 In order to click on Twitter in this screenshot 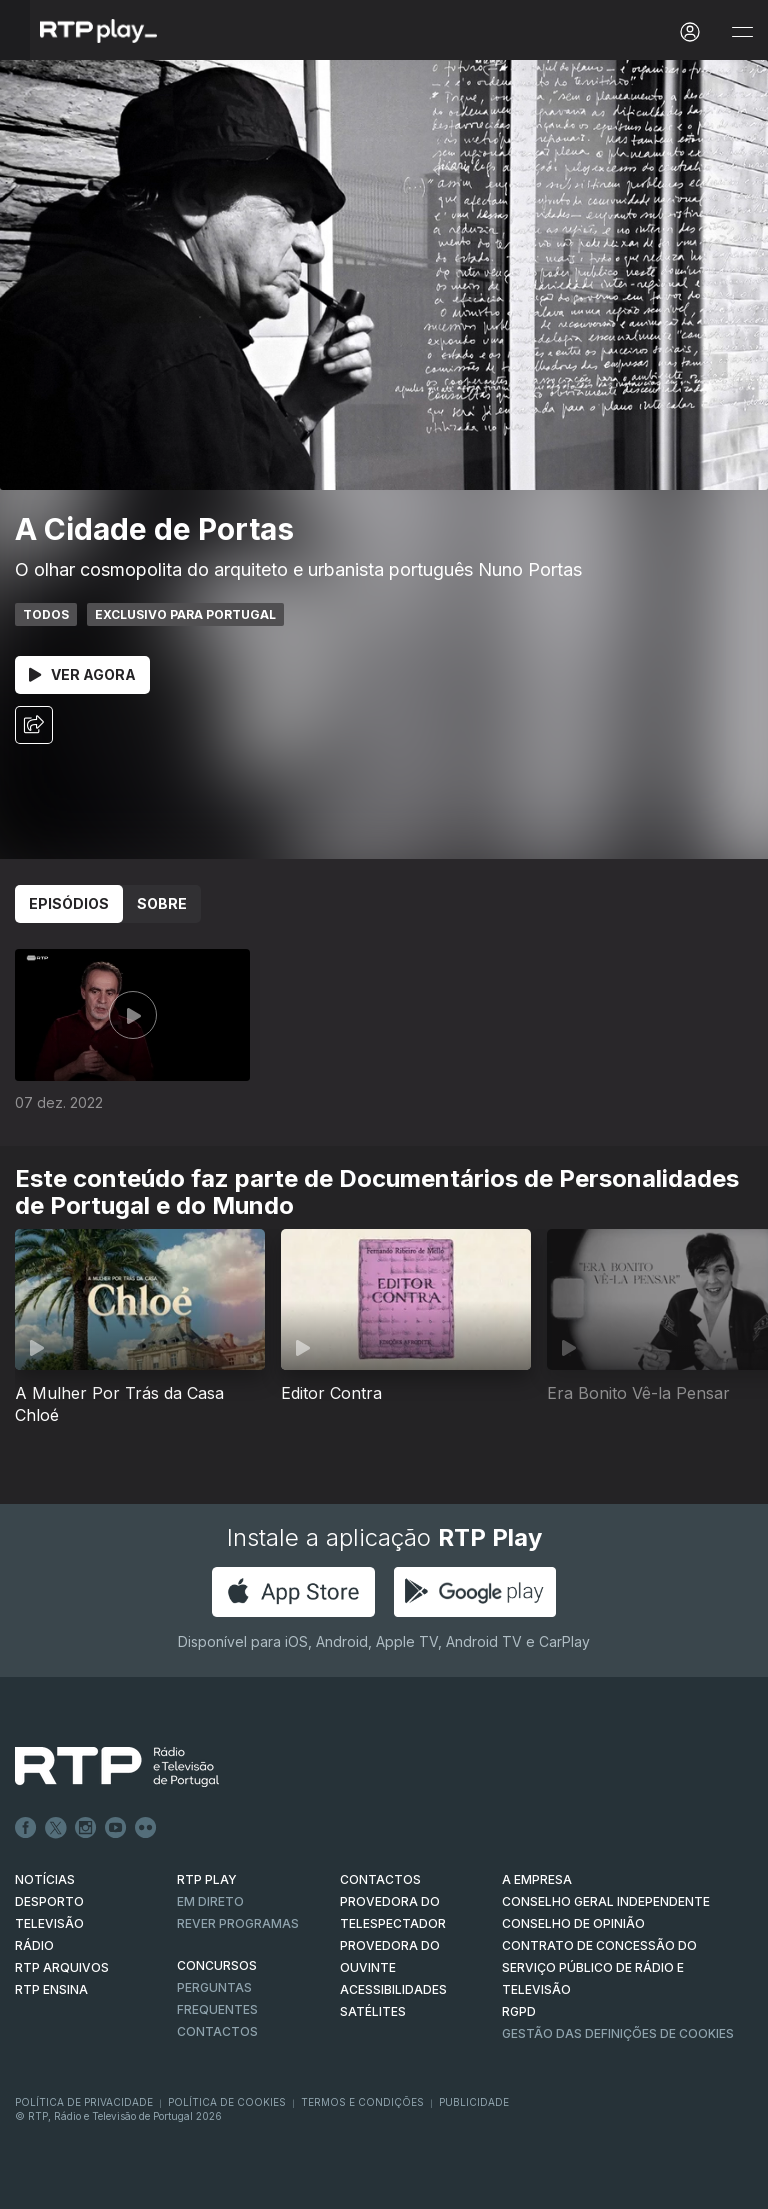, I will do `click(56, 1828)`.